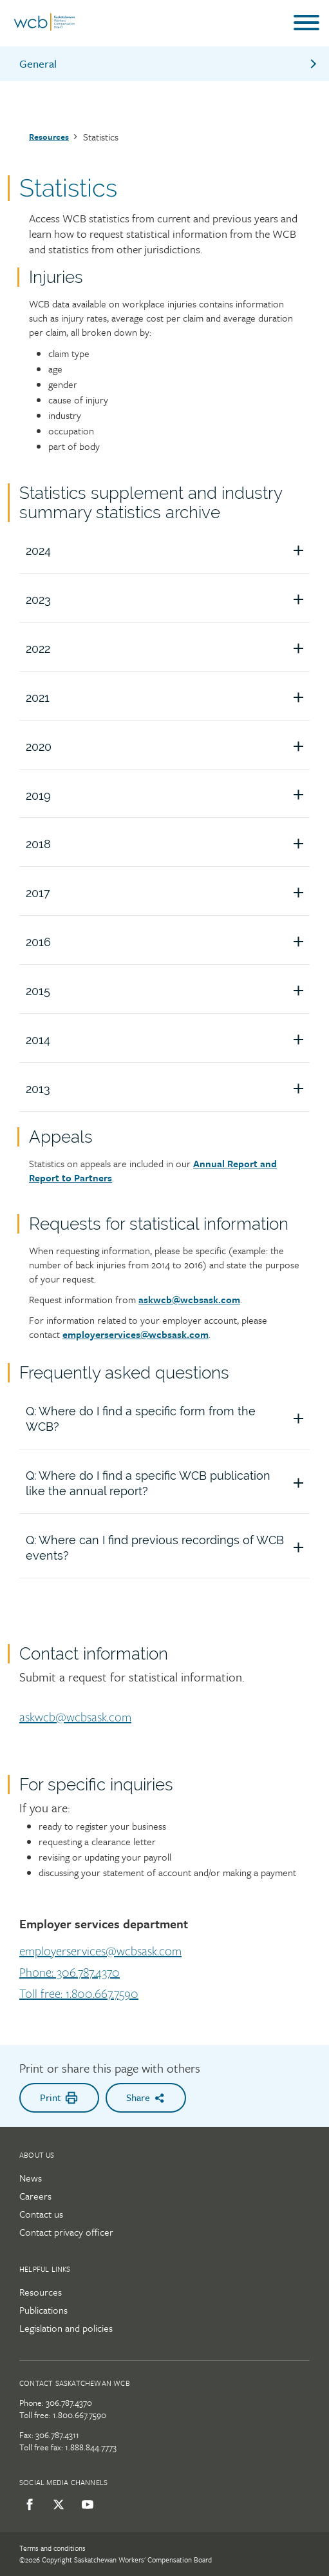  What do you see at coordinates (66, 2232) in the screenshot?
I see `Contact privacy officer` at bounding box center [66, 2232].